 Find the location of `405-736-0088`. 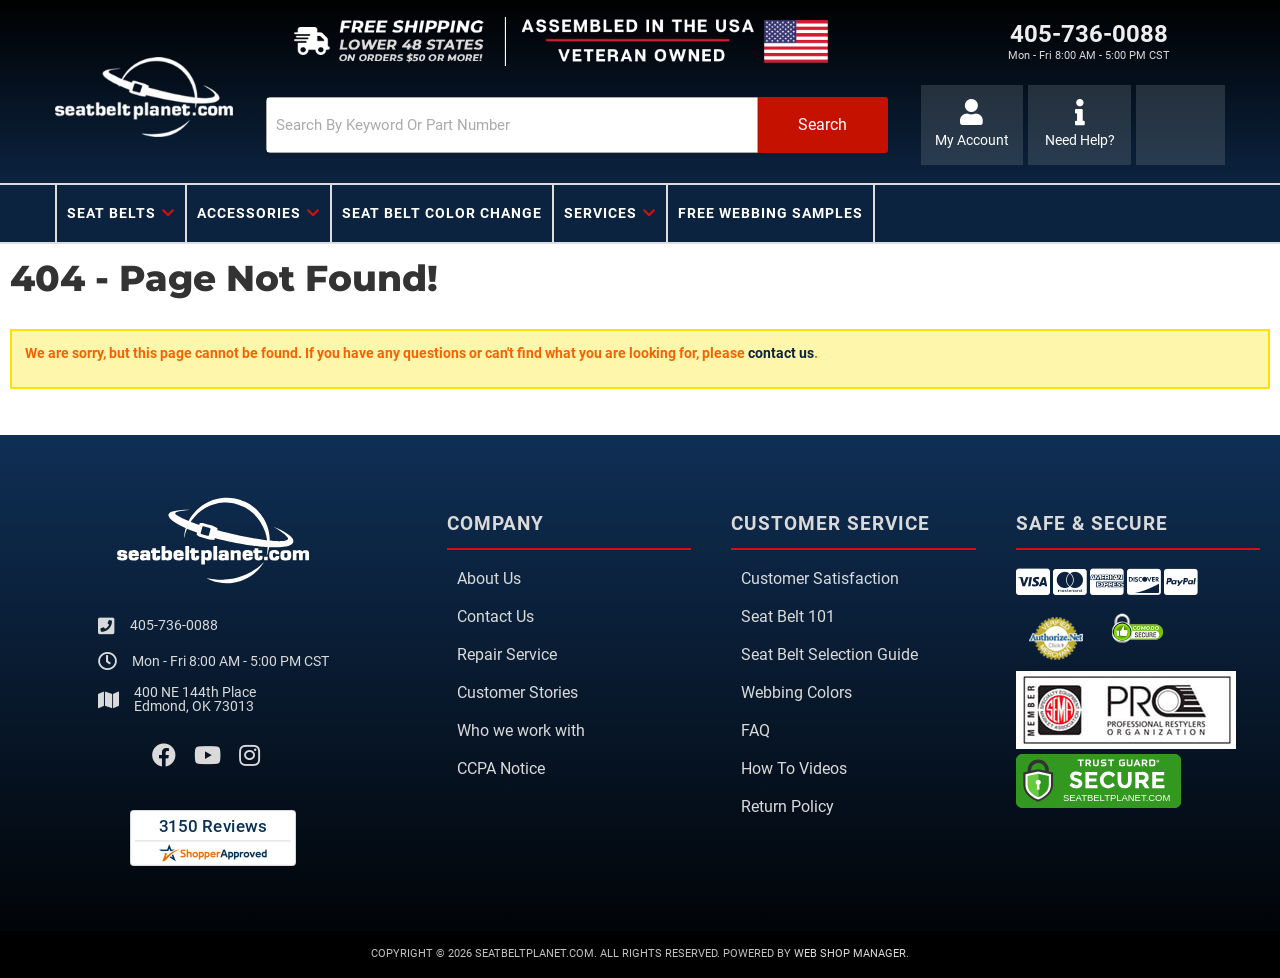

405-736-0088 is located at coordinates (174, 625).